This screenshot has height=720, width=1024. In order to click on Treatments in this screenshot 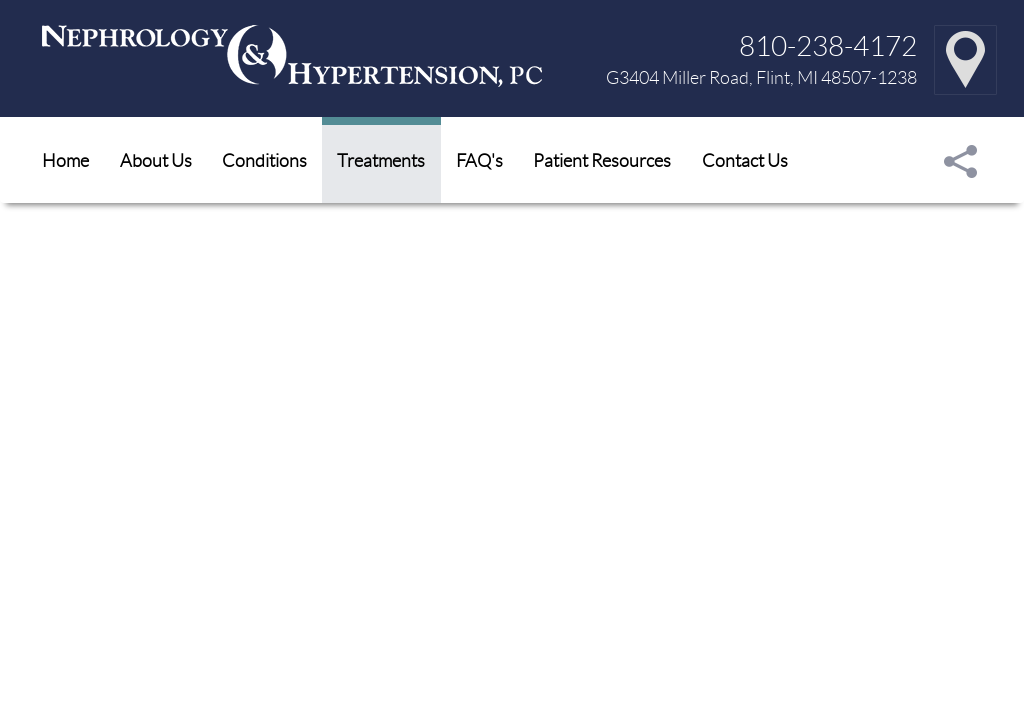, I will do `click(381, 160)`.